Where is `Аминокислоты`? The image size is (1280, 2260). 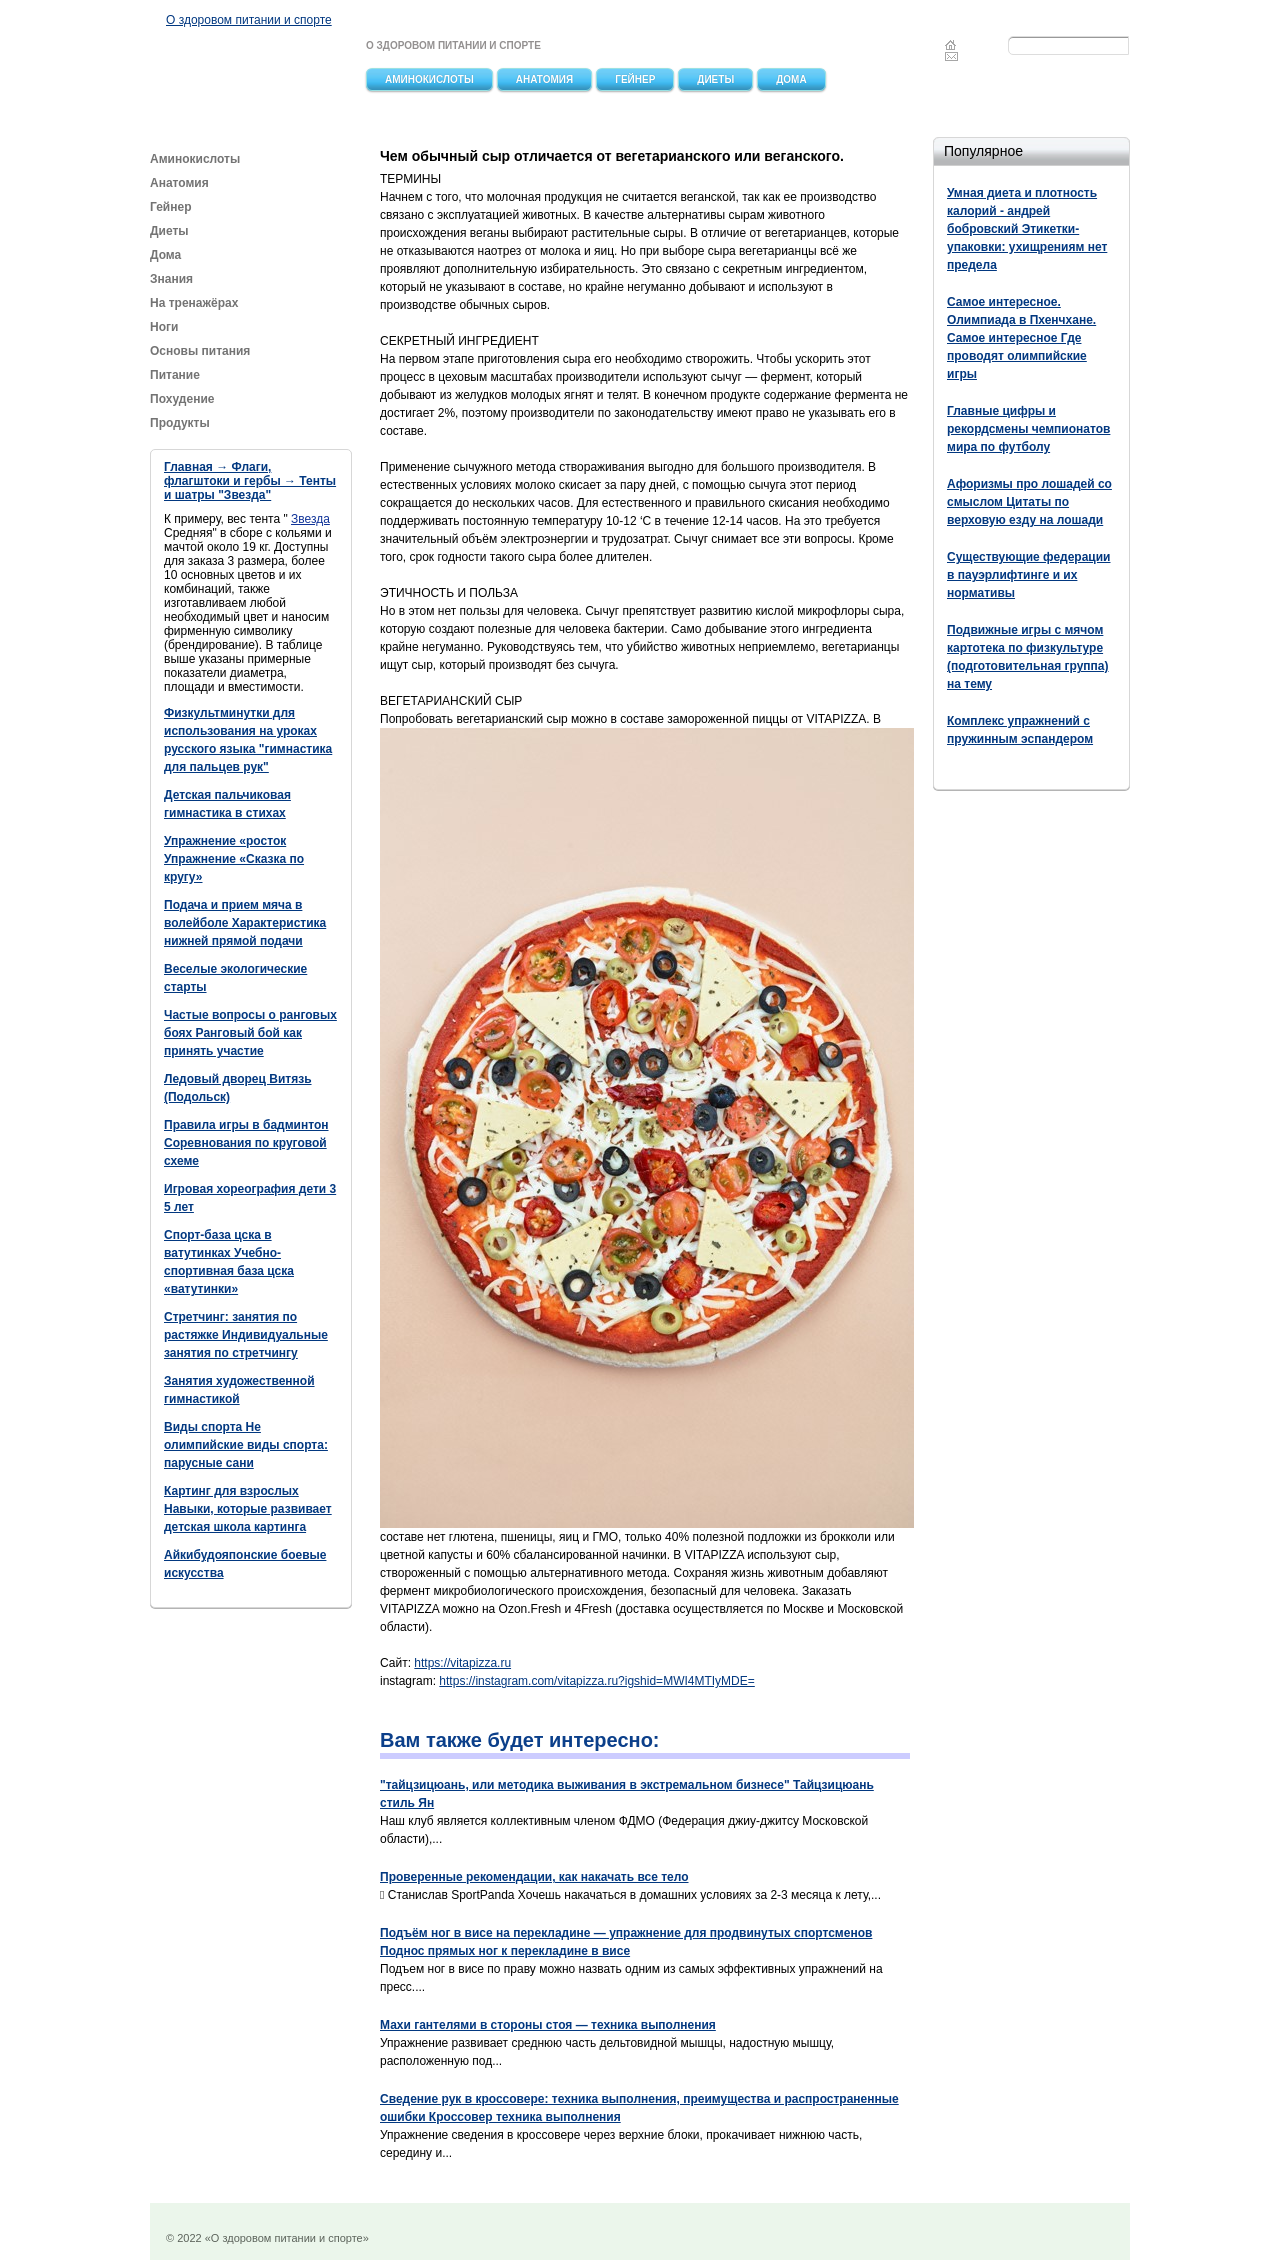 Аминокислоты is located at coordinates (429, 79).